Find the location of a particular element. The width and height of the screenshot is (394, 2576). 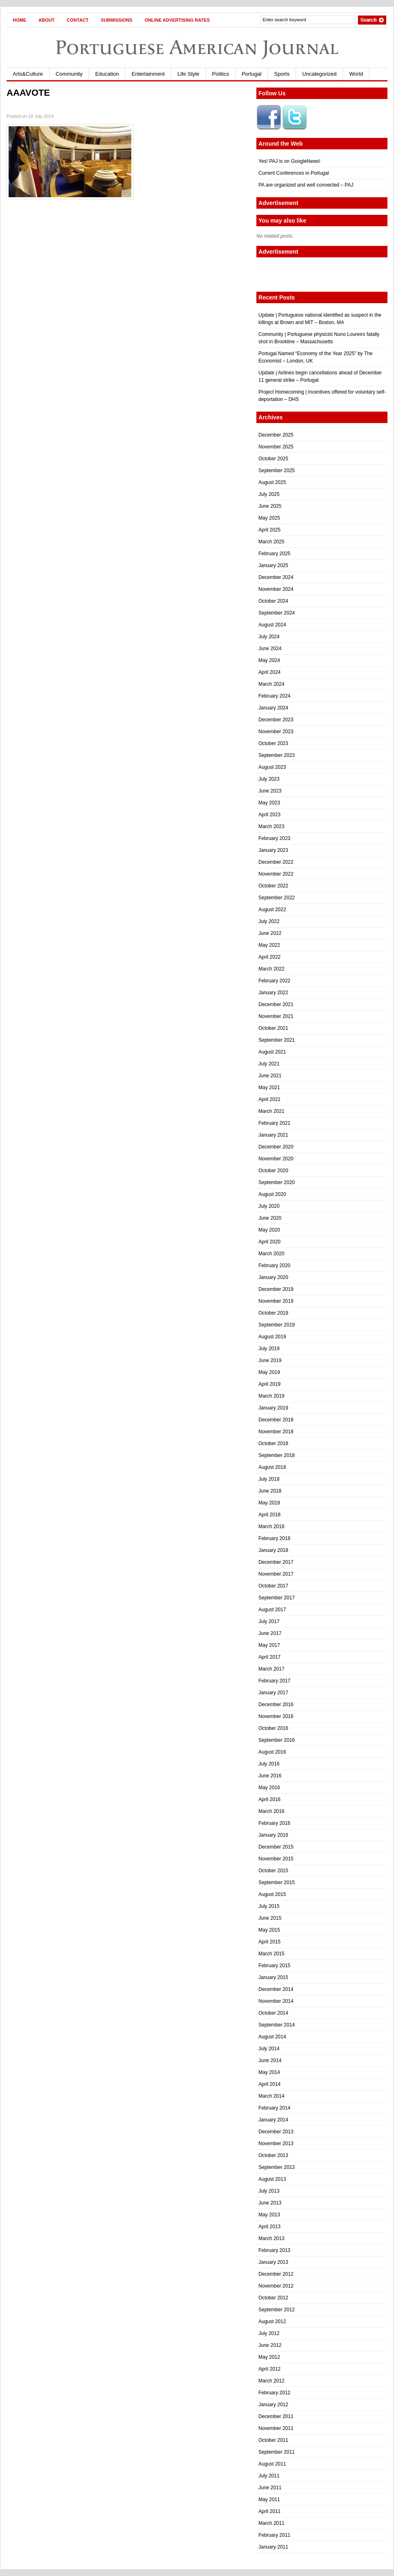

September 2017 is located at coordinates (276, 1598).